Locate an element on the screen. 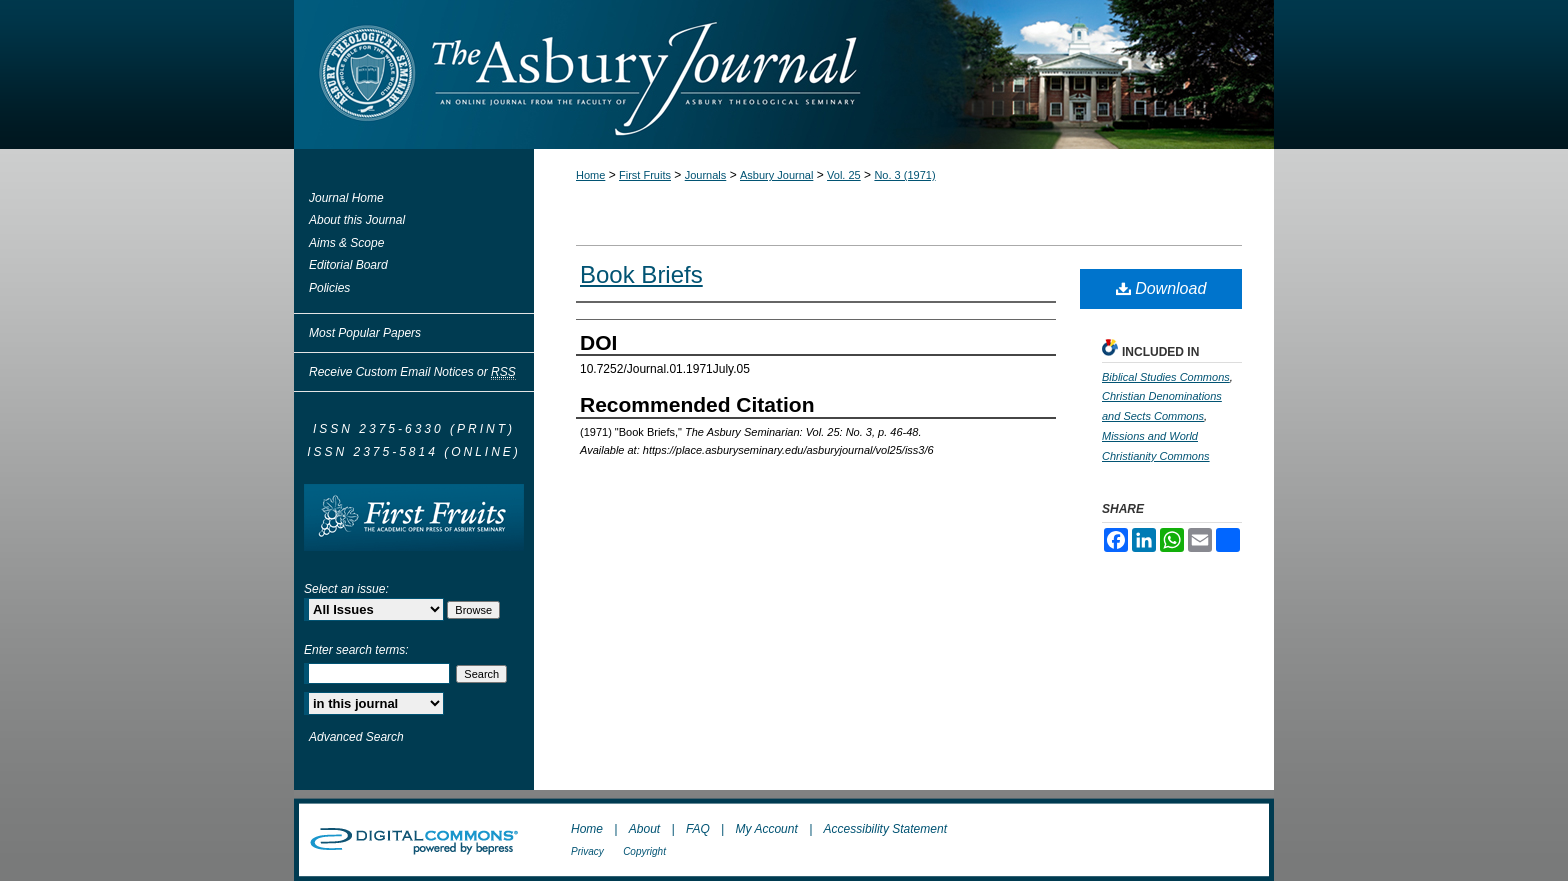 The height and width of the screenshot is (881, 1568). Editorial Board is located at coordinates (348, 265).